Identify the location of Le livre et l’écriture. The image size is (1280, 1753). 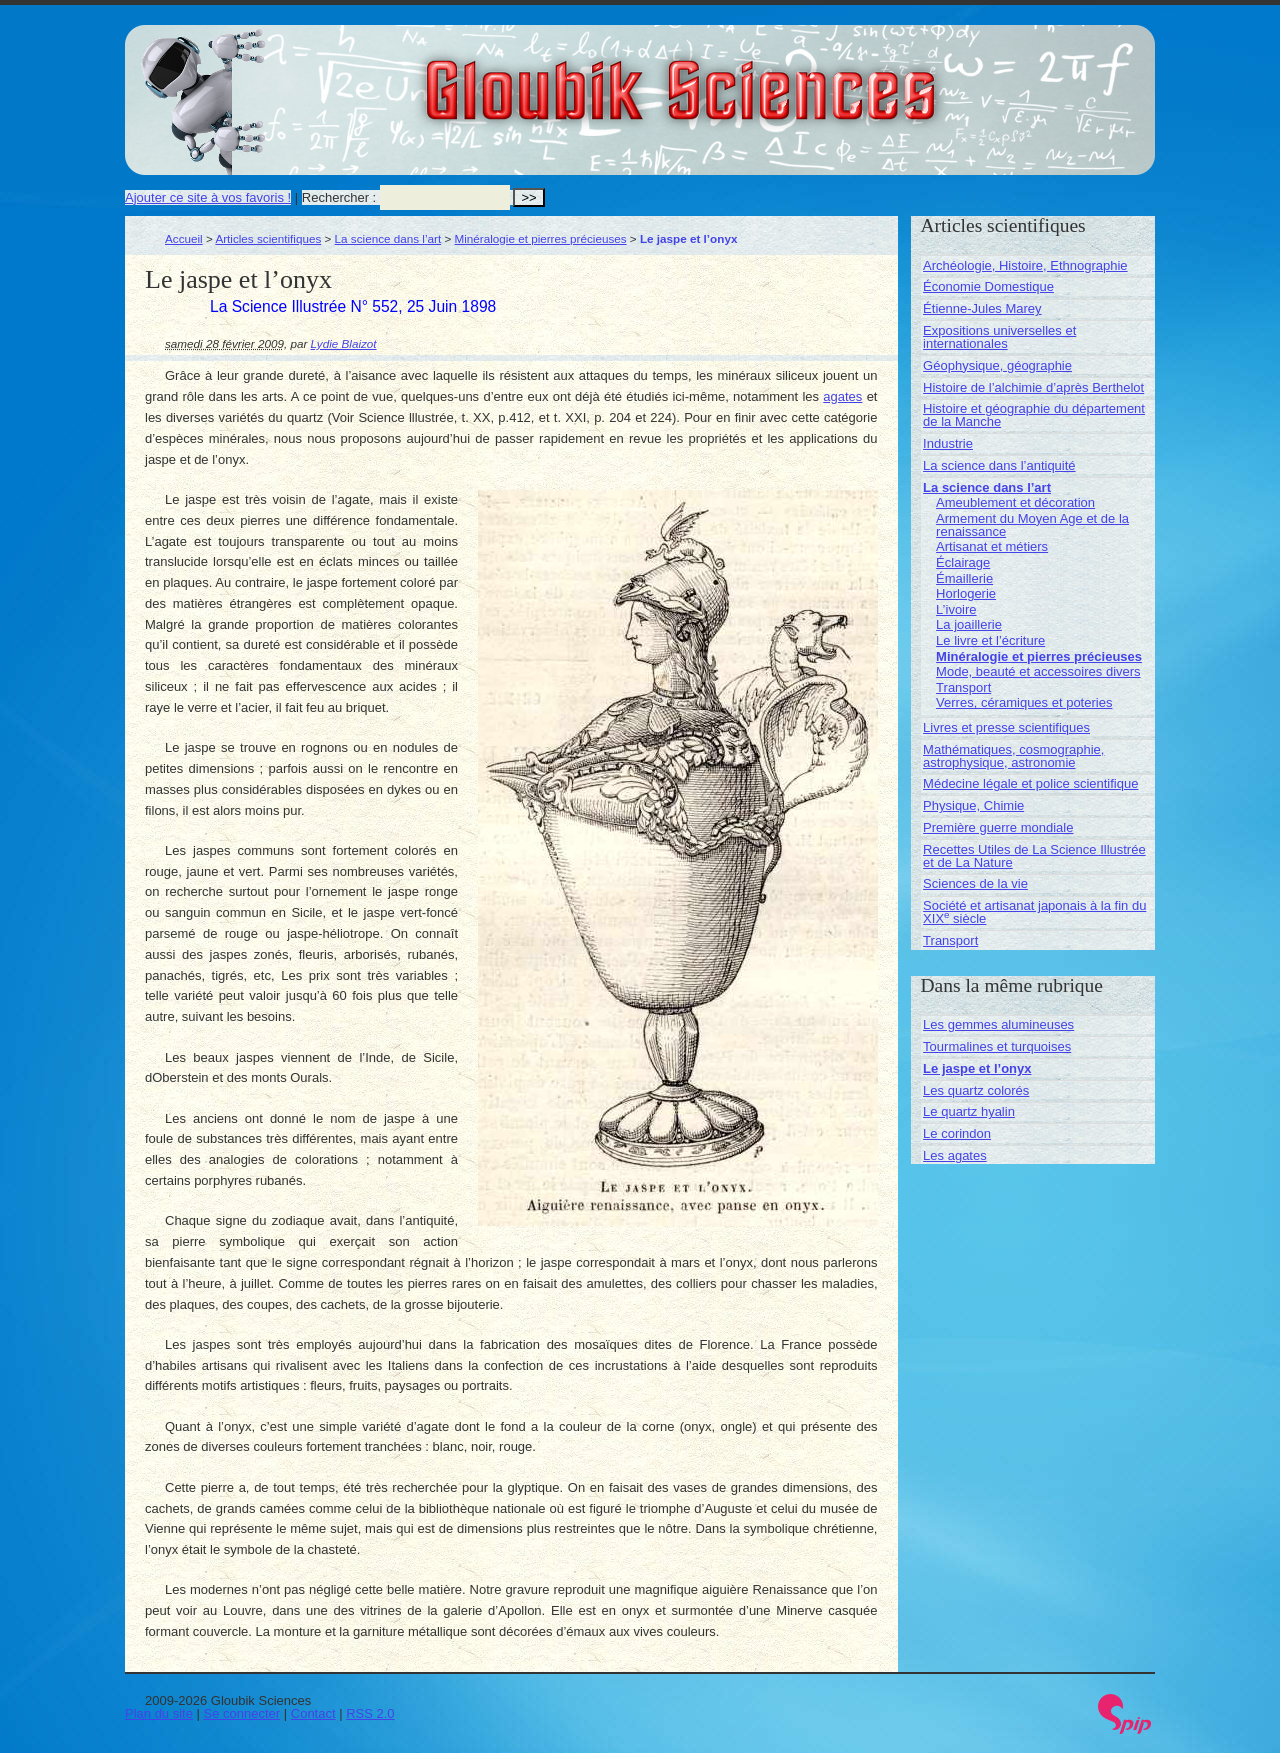
(990, 640).